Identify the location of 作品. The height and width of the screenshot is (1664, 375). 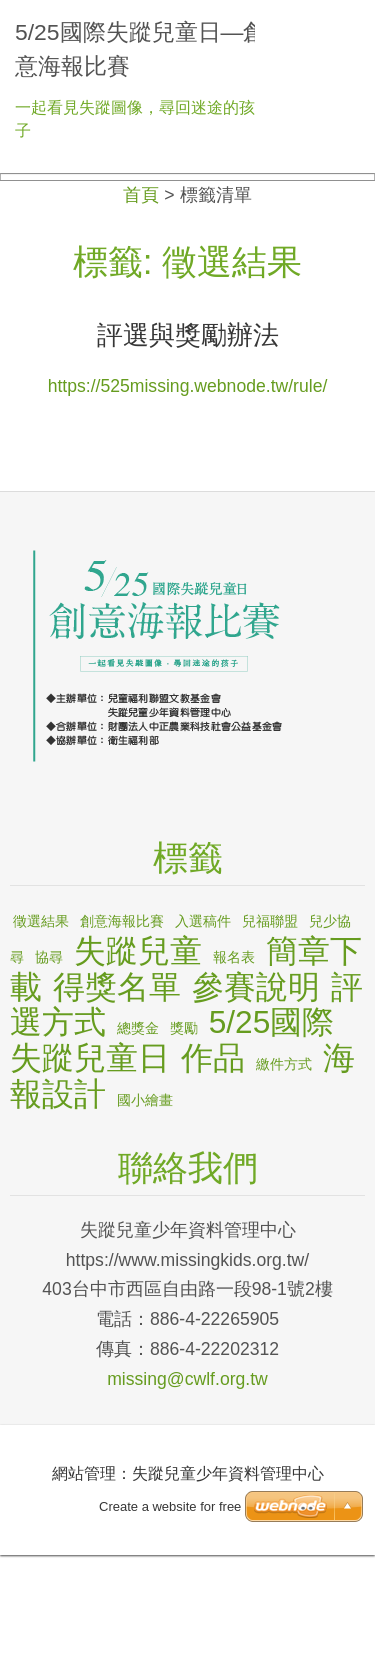
(213, 1167).